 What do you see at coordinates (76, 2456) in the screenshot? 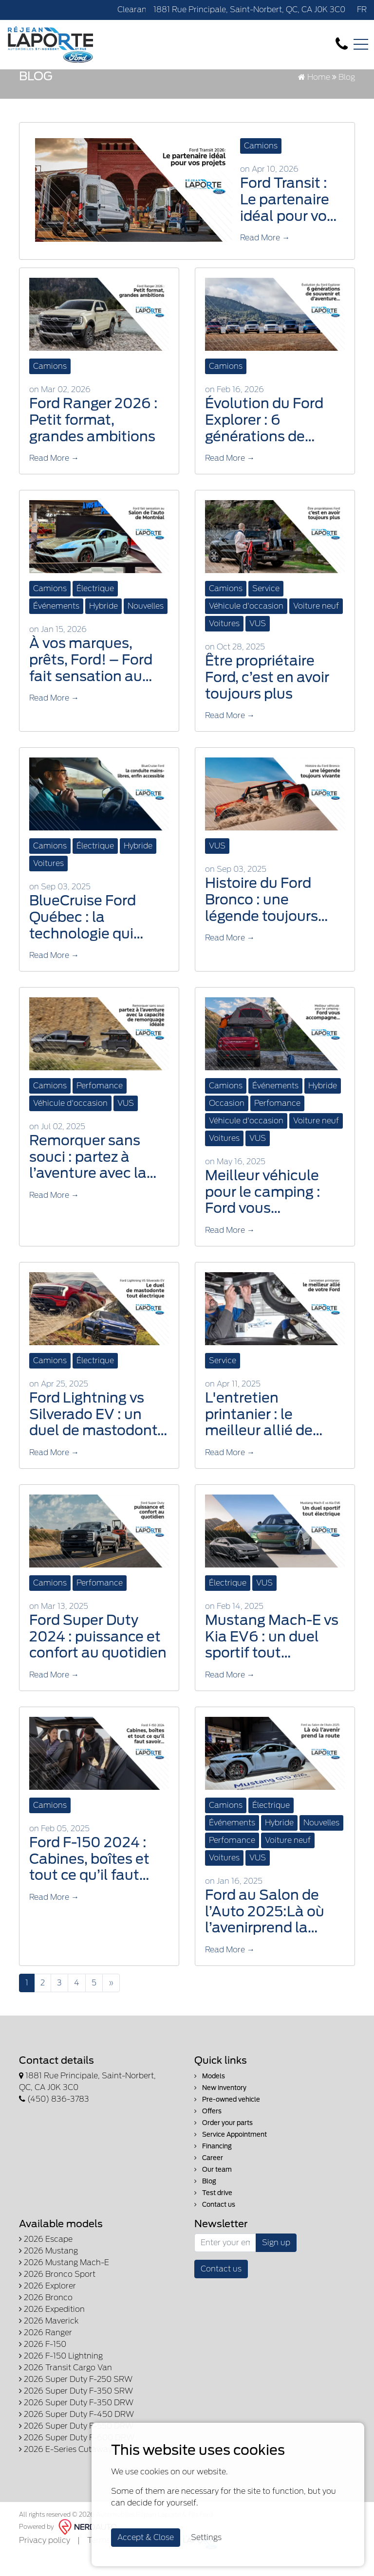
I see `2026 Super Duty F-600 DRW` at bounding box center [76, 2456].